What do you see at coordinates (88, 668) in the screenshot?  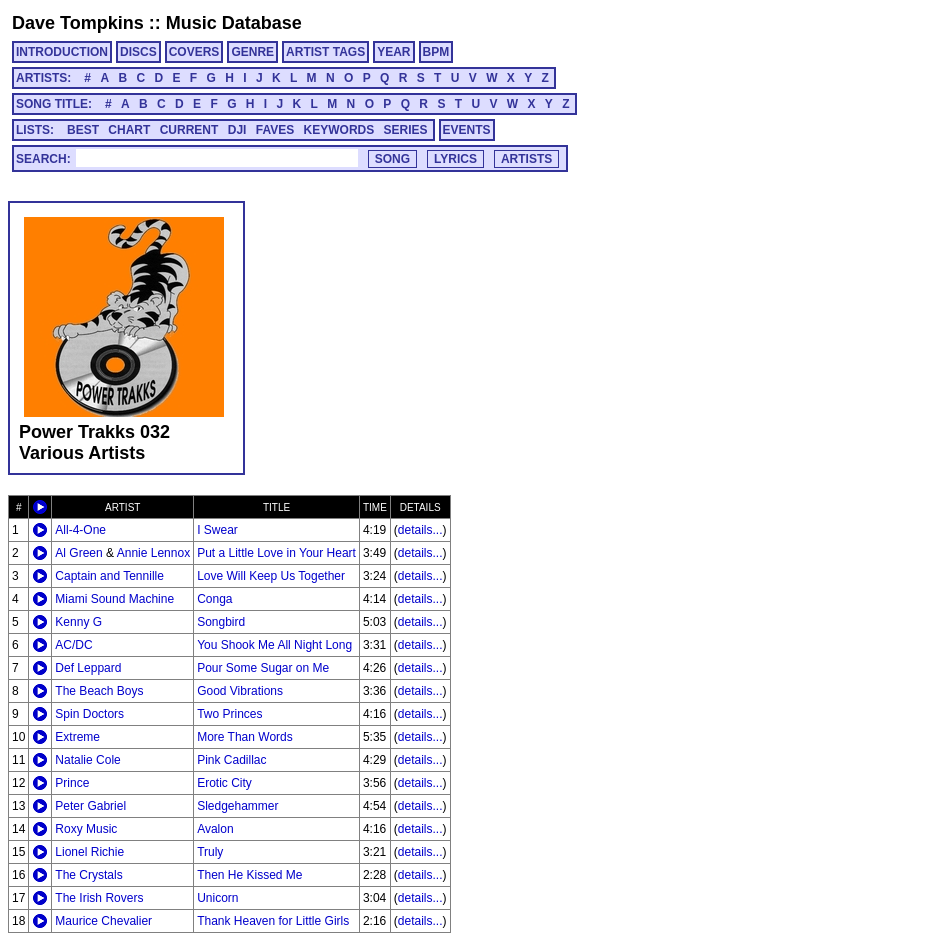 I see `Def Leppard` at bounding box center [88, 668].